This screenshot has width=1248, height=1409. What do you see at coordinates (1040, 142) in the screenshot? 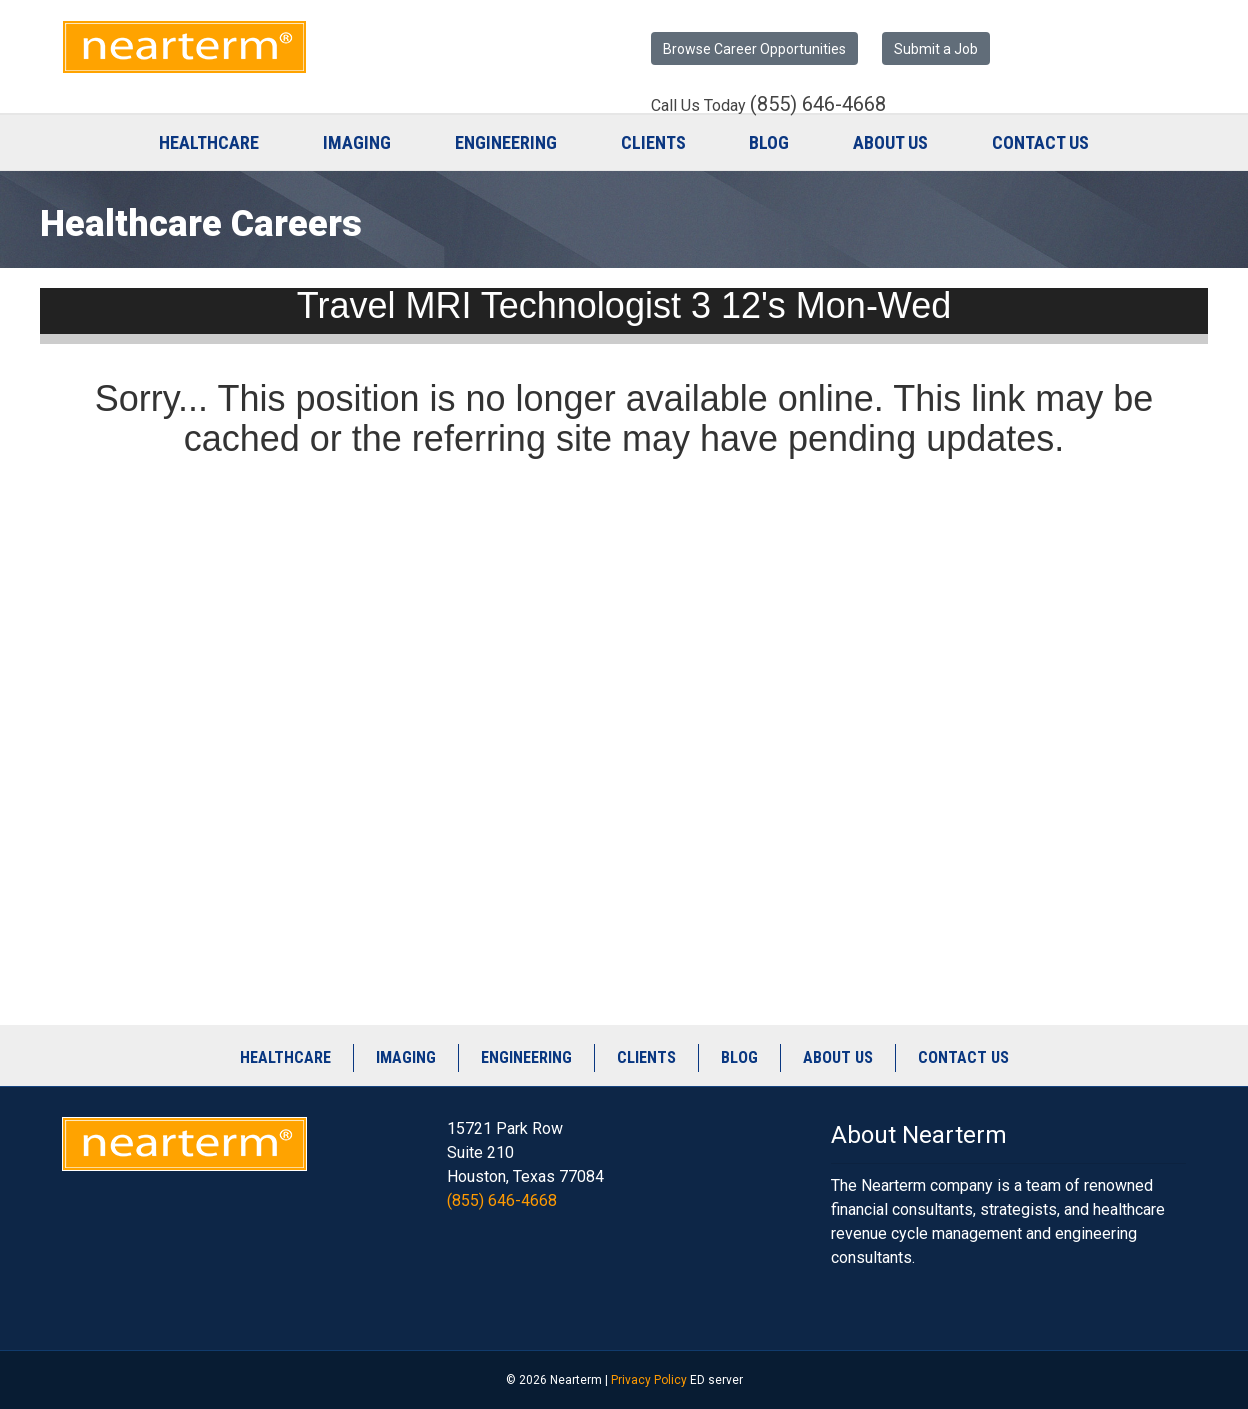
I see `Contact Us` at bounding box center [1040, 142].